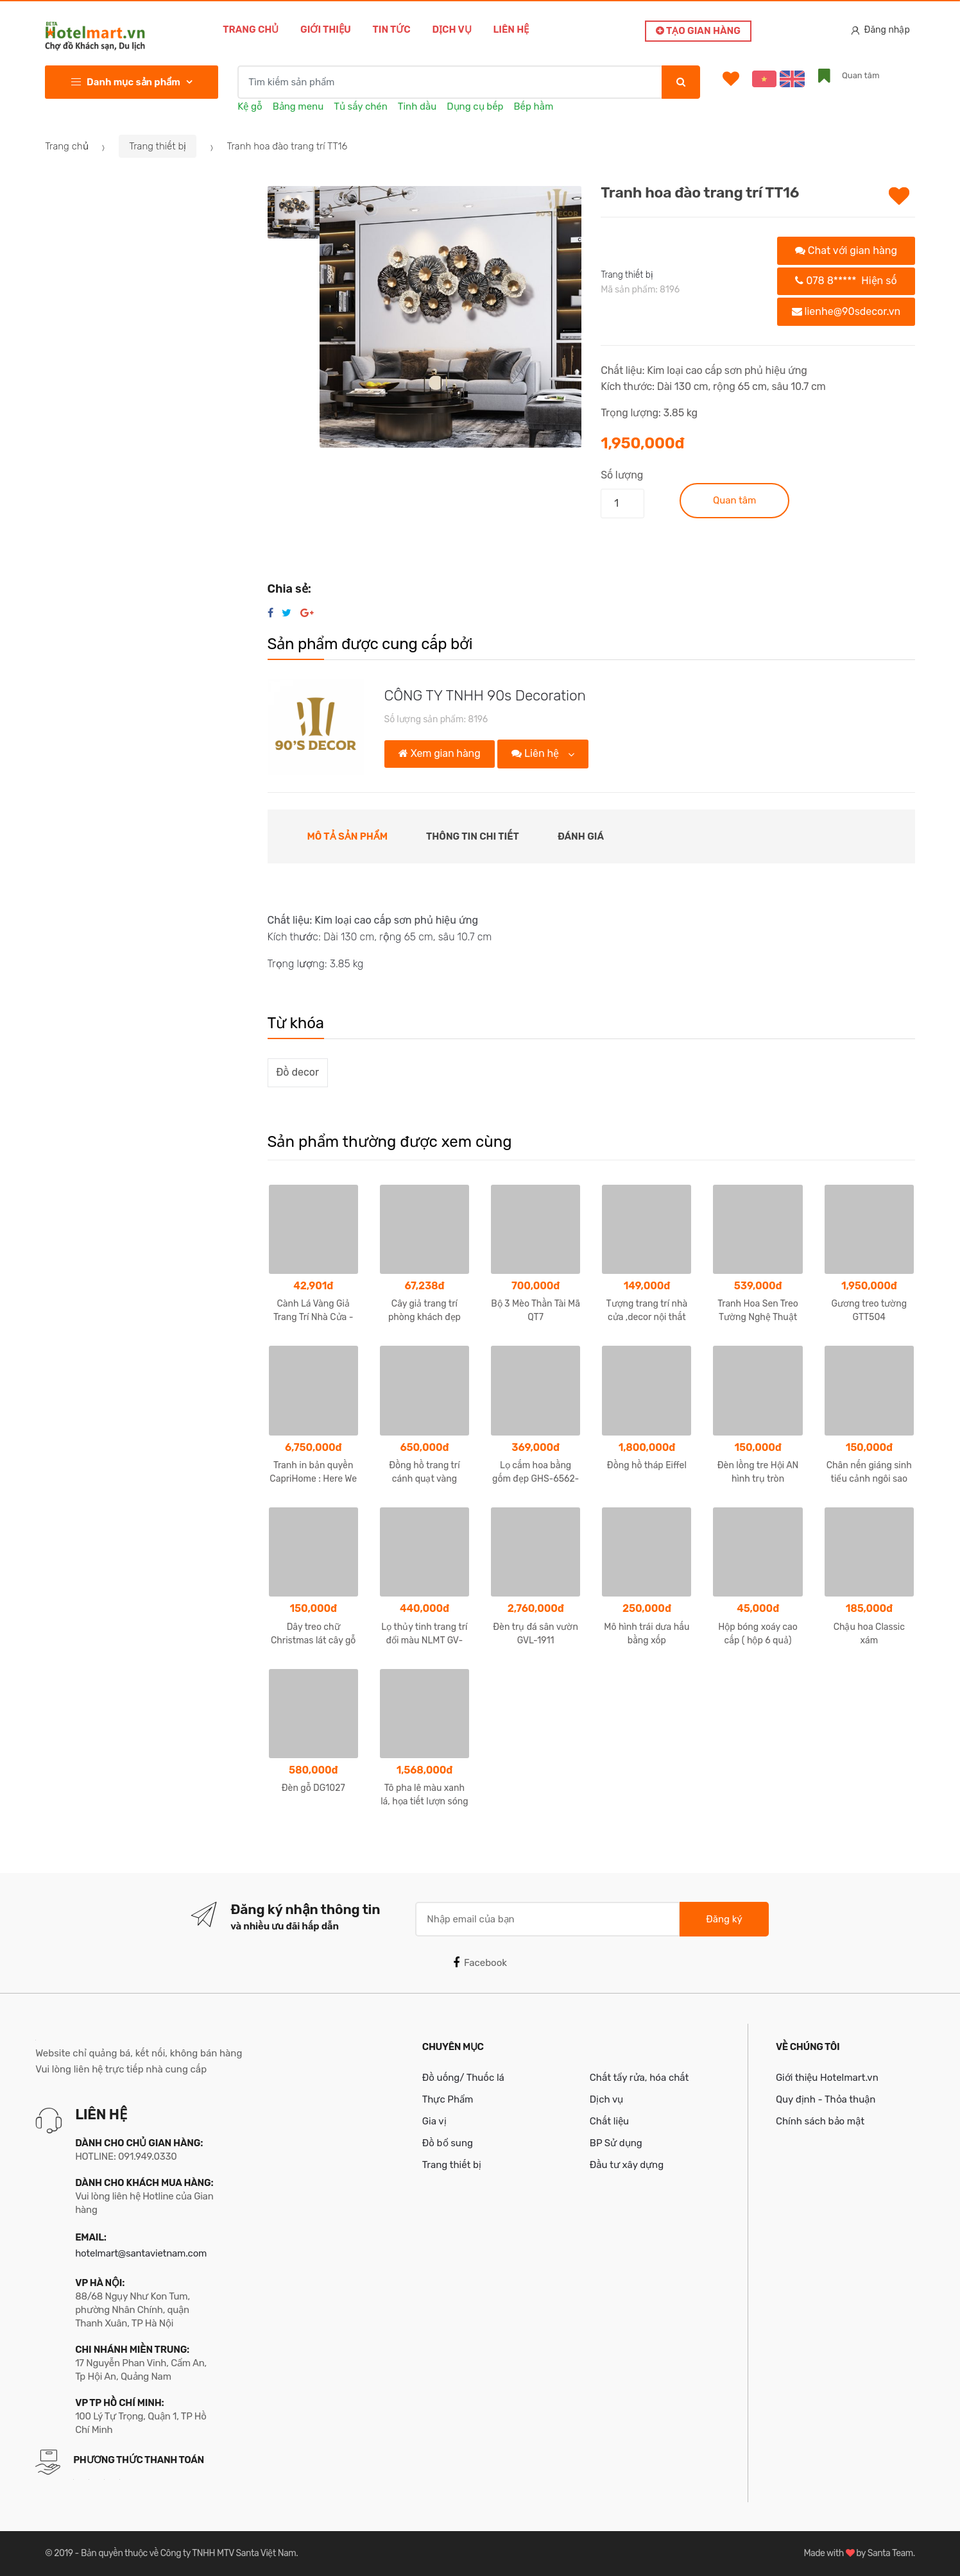  I want to click on Giới thiệu Hotelmart.vn, so click(827, 2077).